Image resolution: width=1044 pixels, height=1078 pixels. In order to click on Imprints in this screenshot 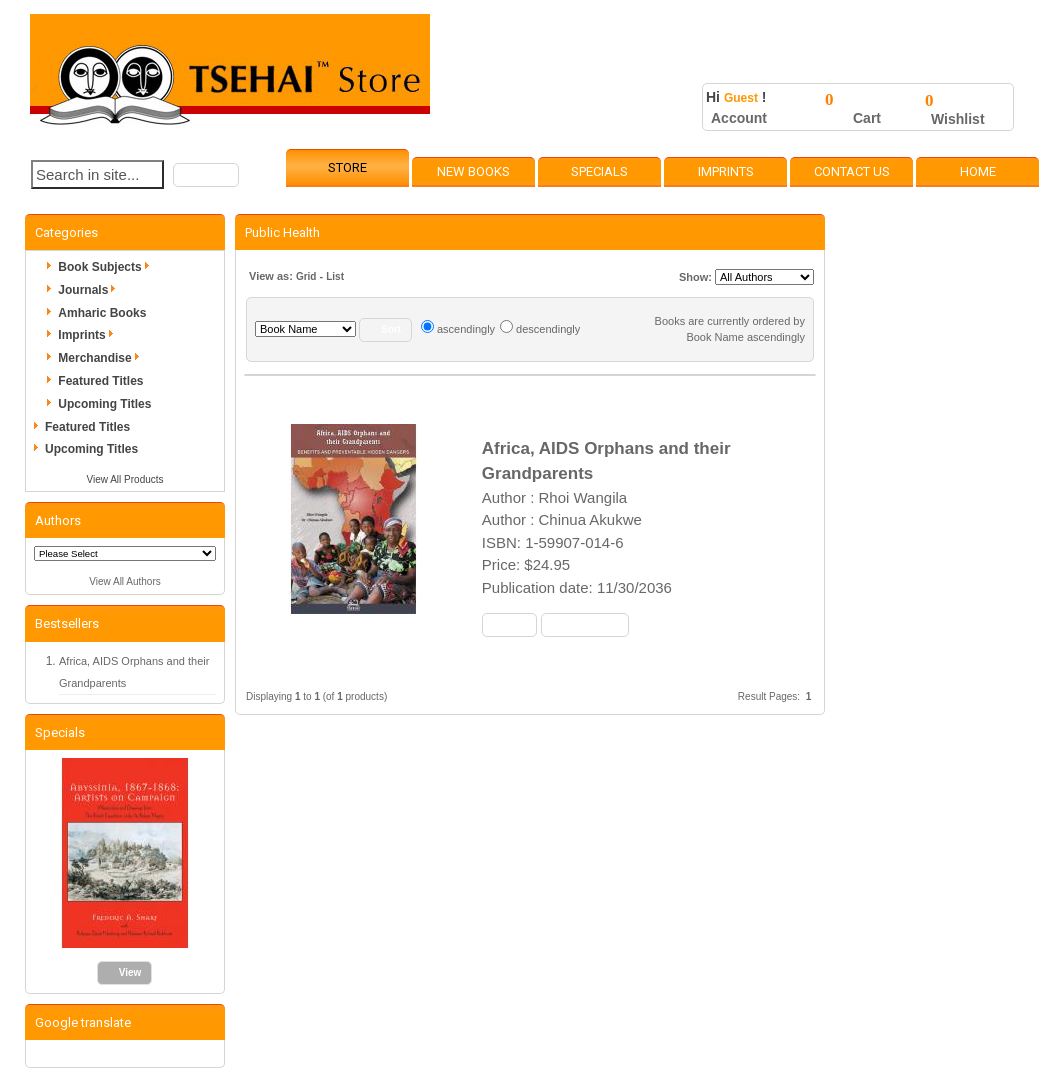, I will do `click(726, 171)`.